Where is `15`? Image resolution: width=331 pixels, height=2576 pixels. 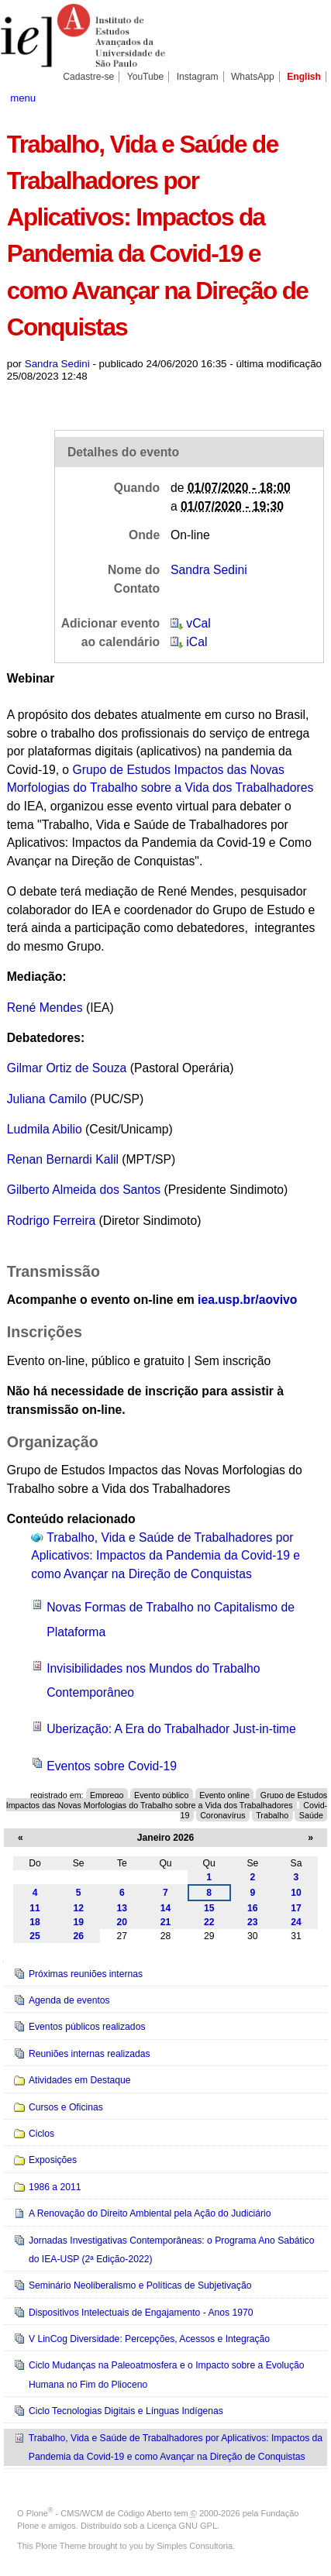
15 is located at coordinates (209, 1908).